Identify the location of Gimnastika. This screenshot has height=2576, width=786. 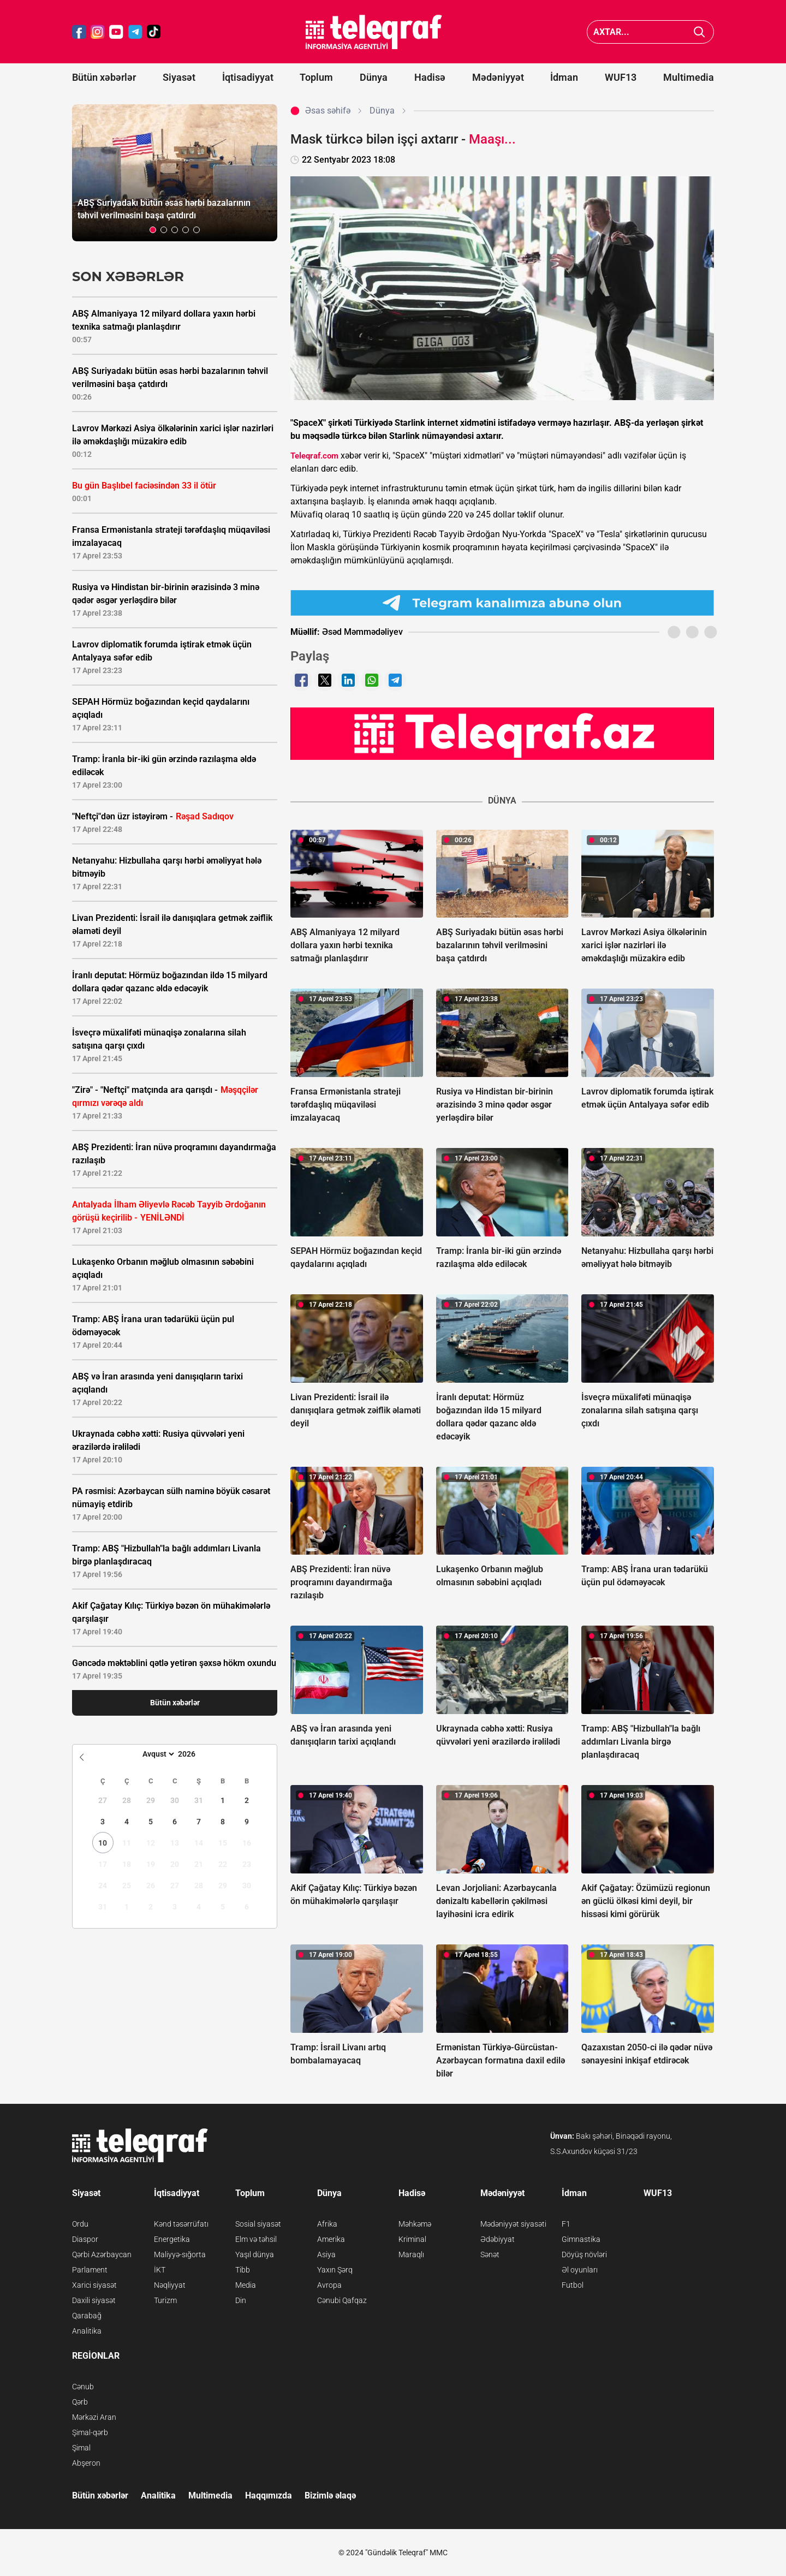
(581, 2239).